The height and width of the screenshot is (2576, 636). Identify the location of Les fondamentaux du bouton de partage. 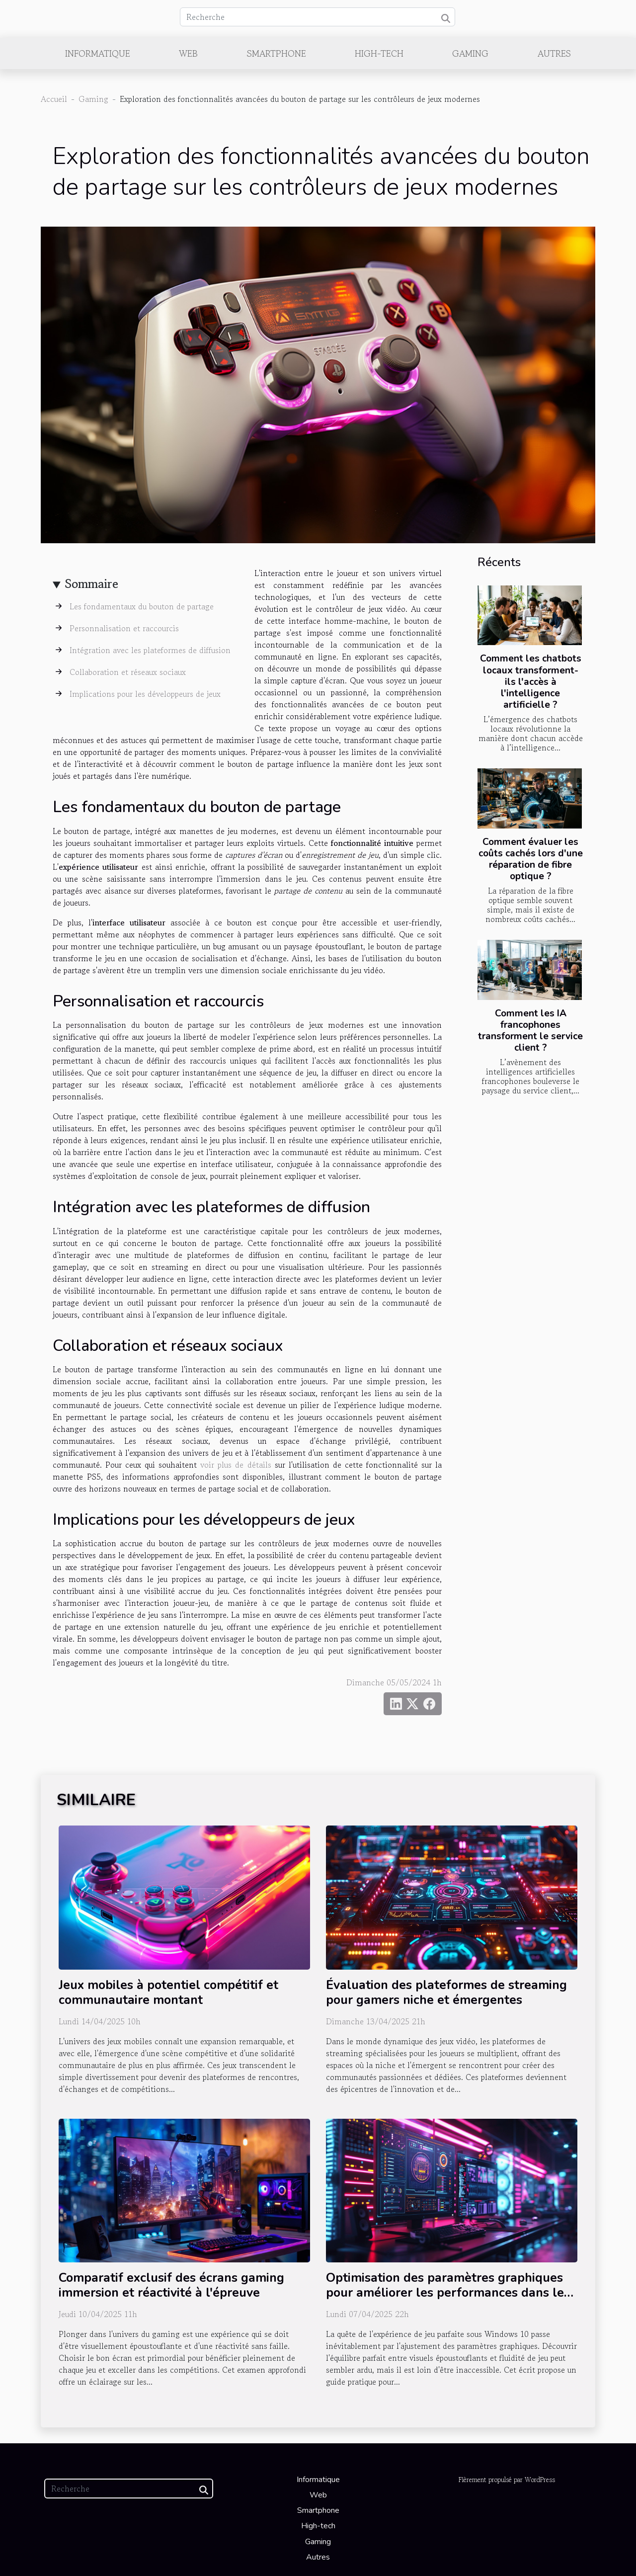
(142, 606).